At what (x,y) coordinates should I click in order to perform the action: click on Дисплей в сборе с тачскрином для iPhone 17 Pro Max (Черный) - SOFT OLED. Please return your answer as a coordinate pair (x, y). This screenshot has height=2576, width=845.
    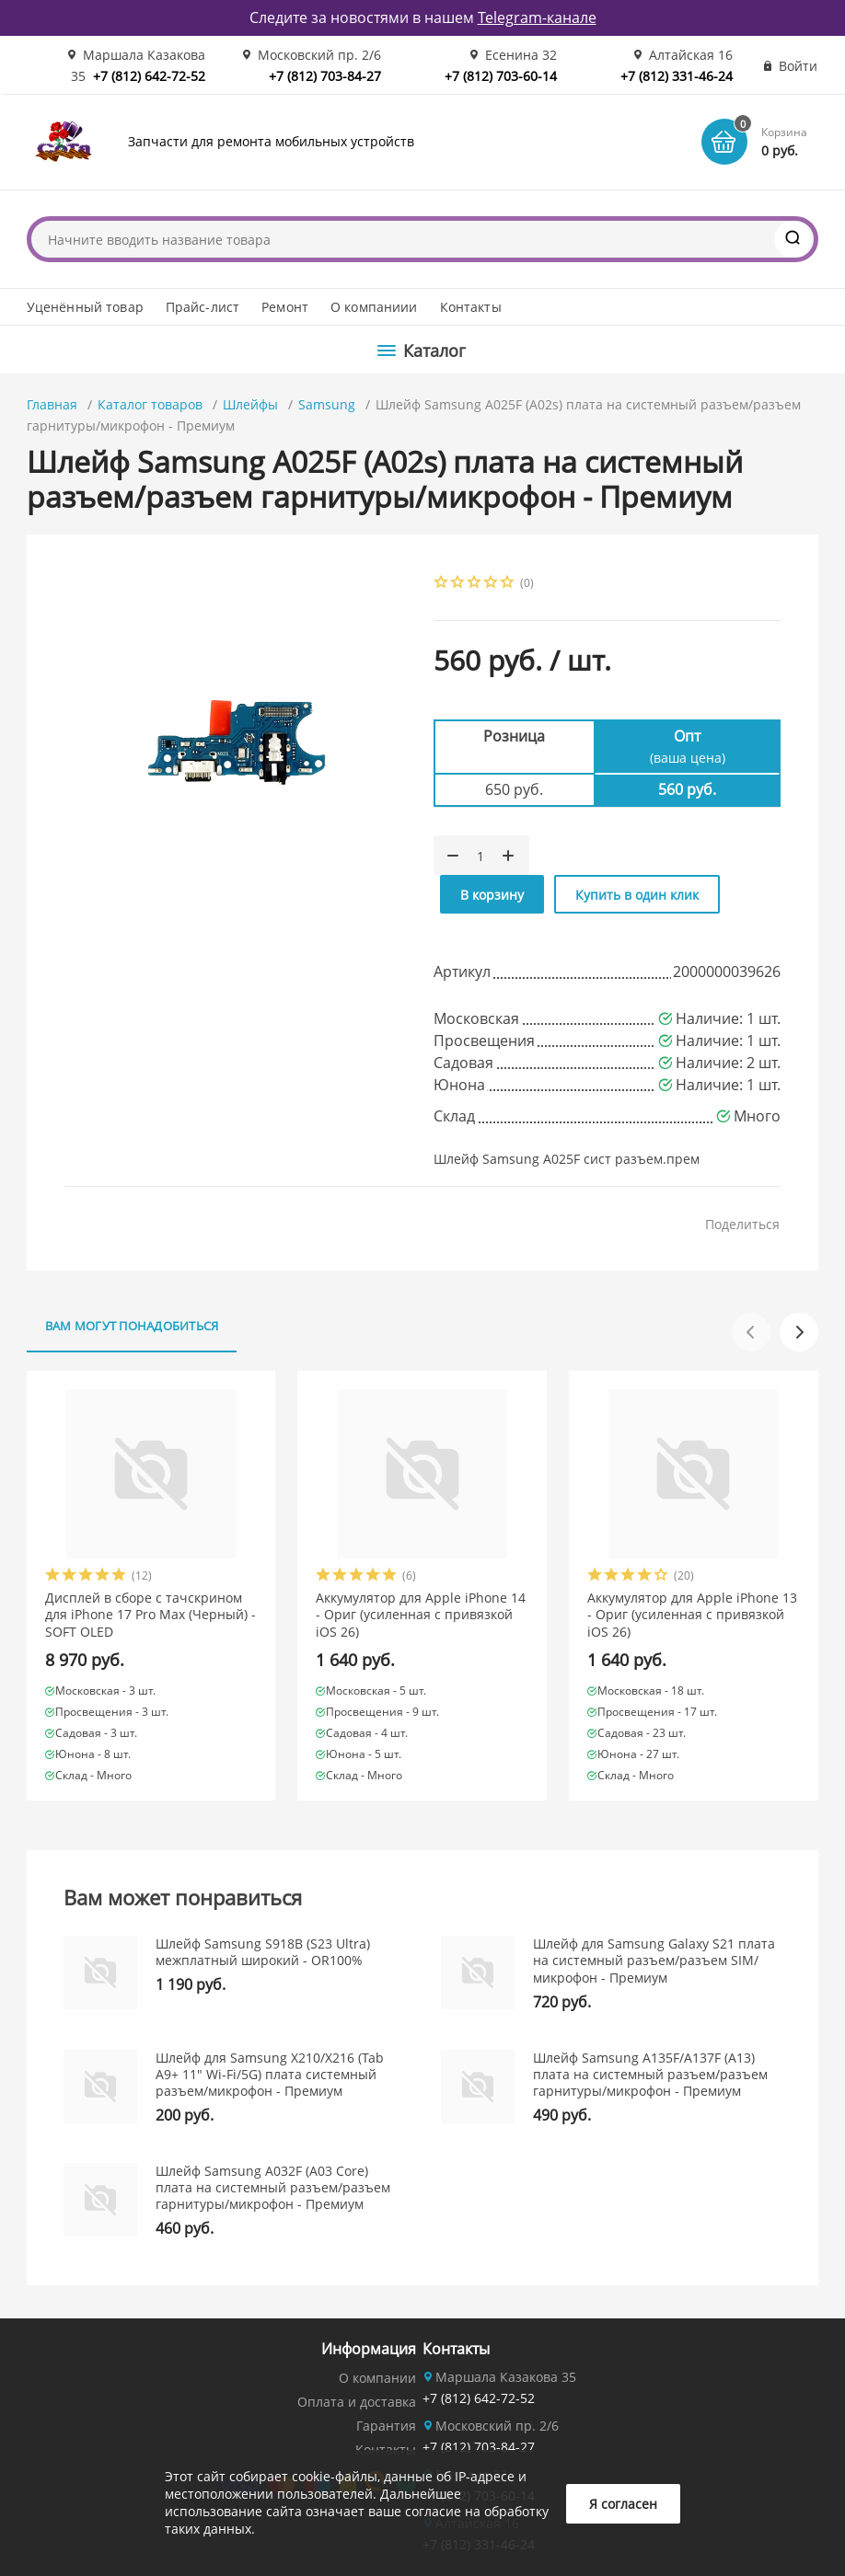
    Looking at the image, I should click on (150, 1614).